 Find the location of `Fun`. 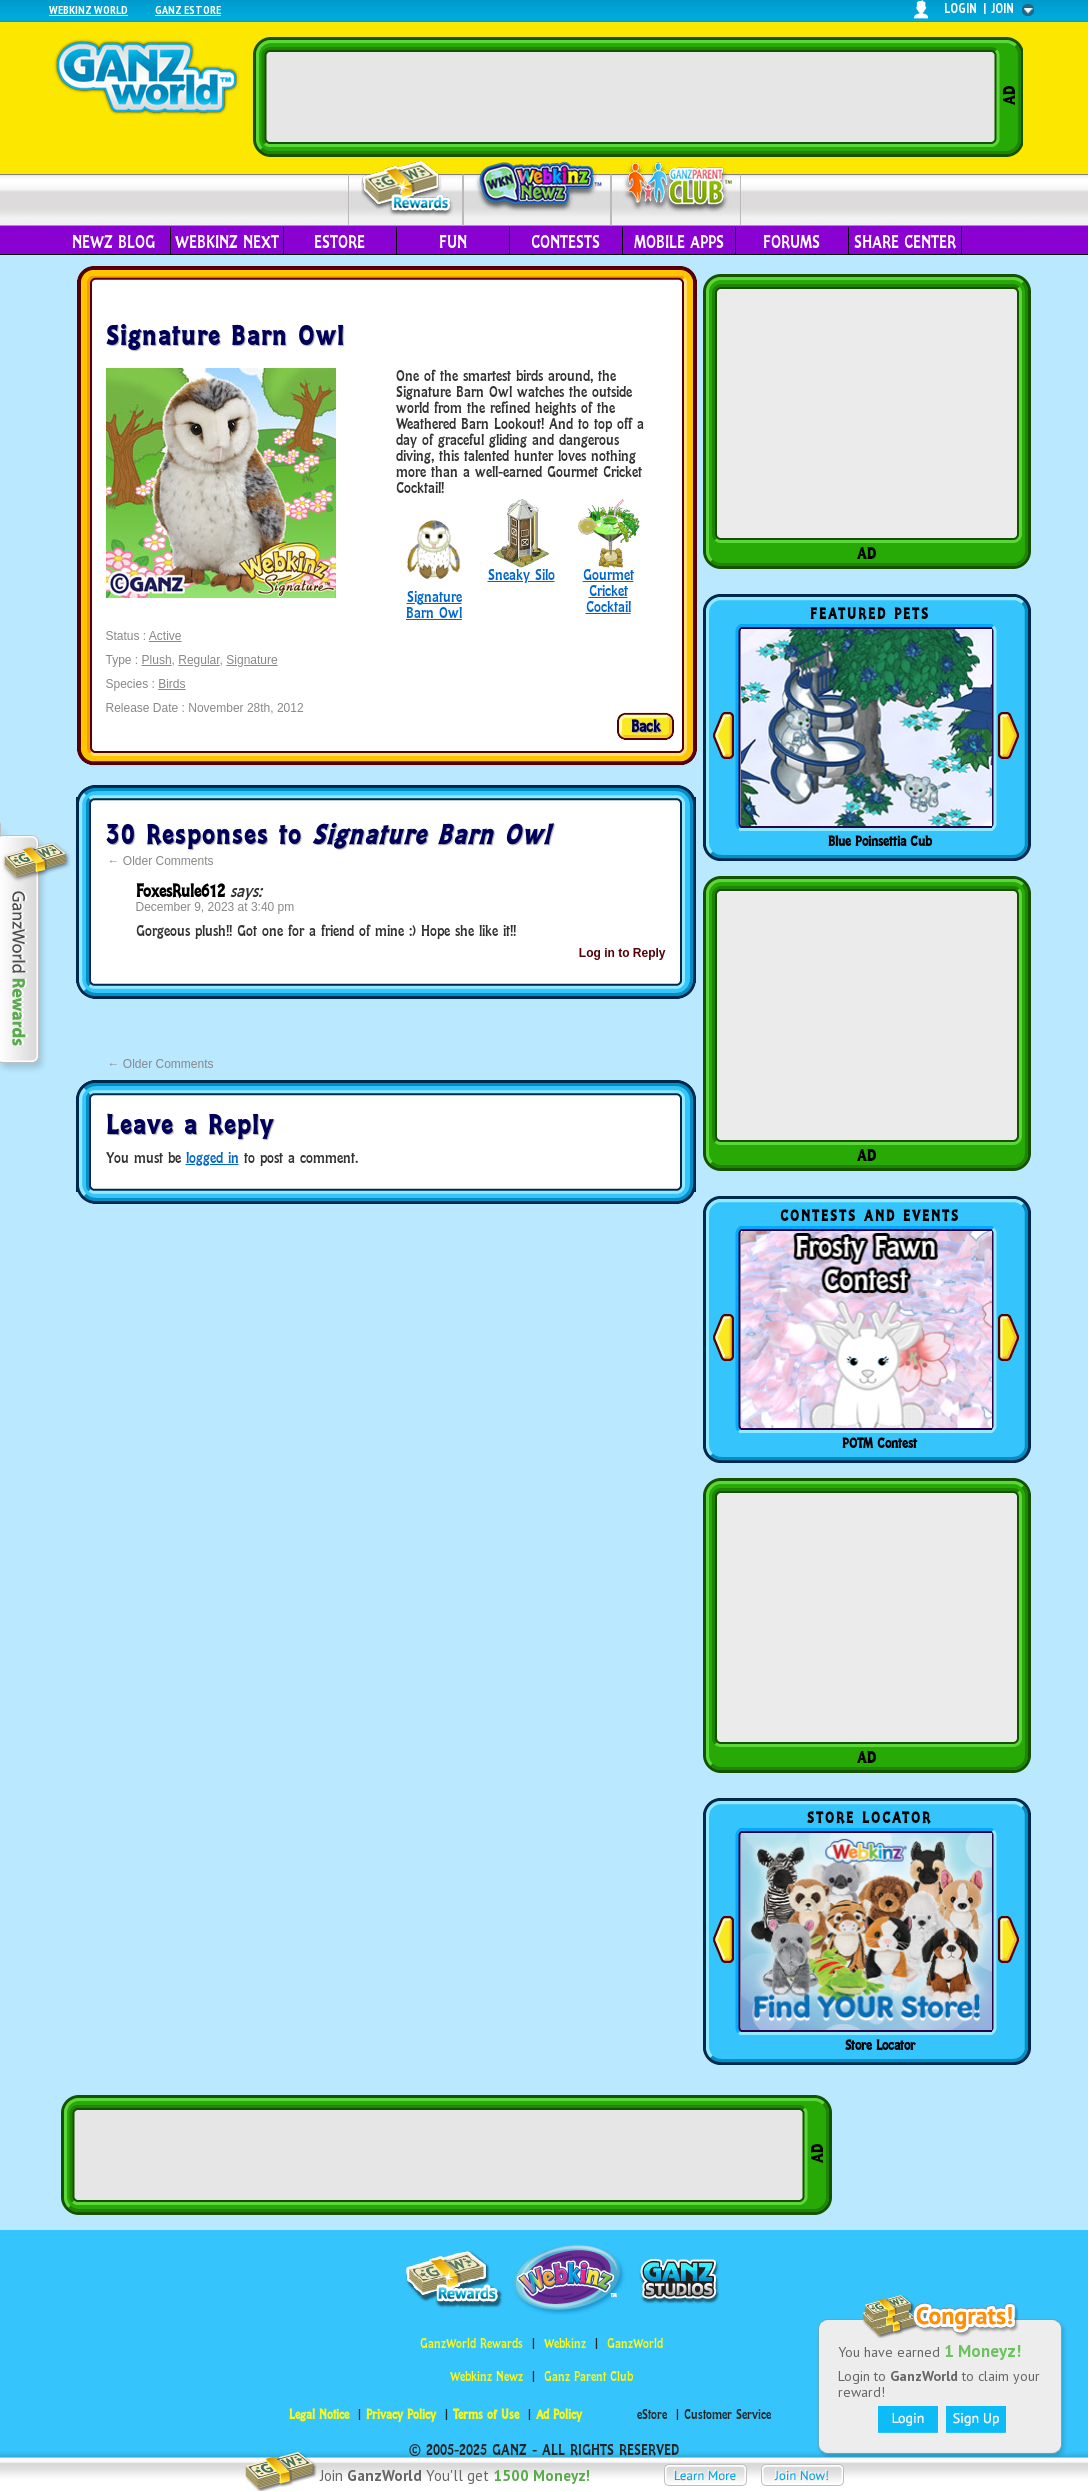

Fun is located at coordinates (453, 242).